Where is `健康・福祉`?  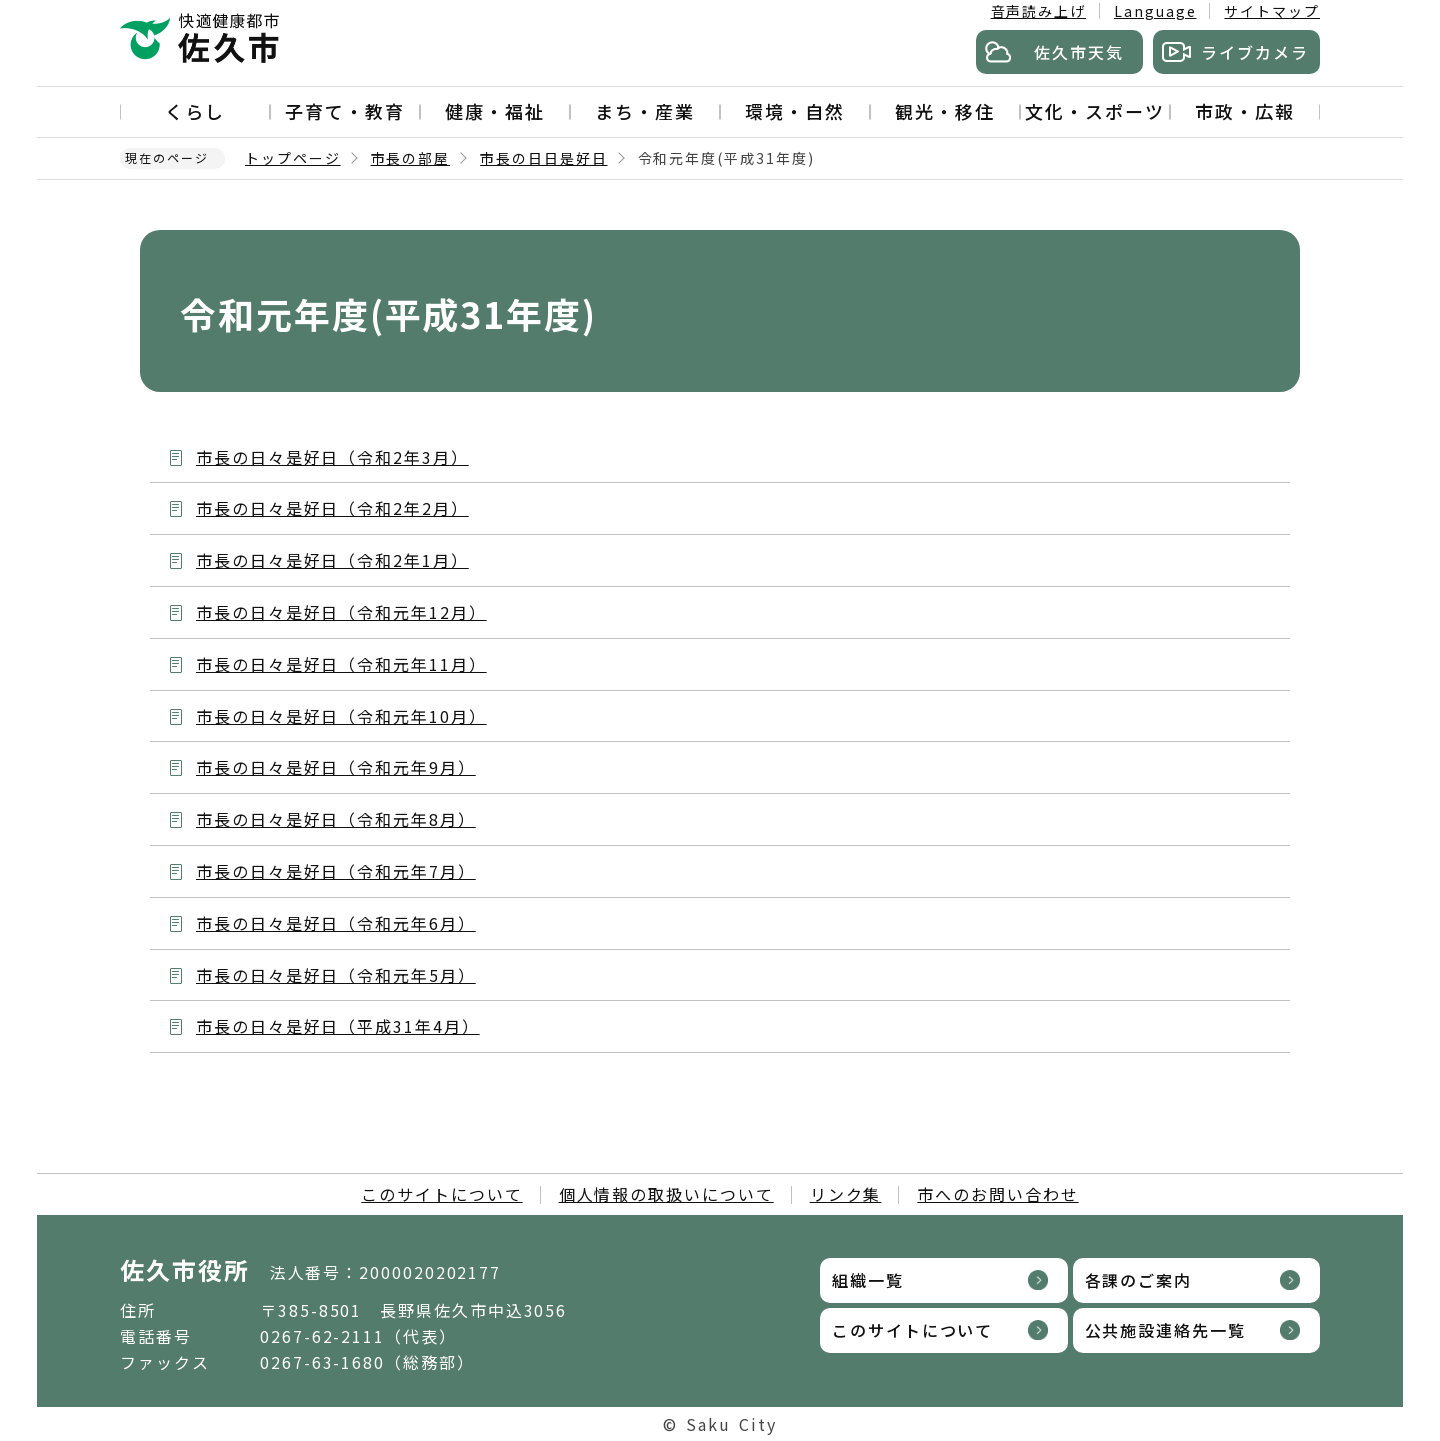 健康・福祉 is located at coordinates (495, 111).